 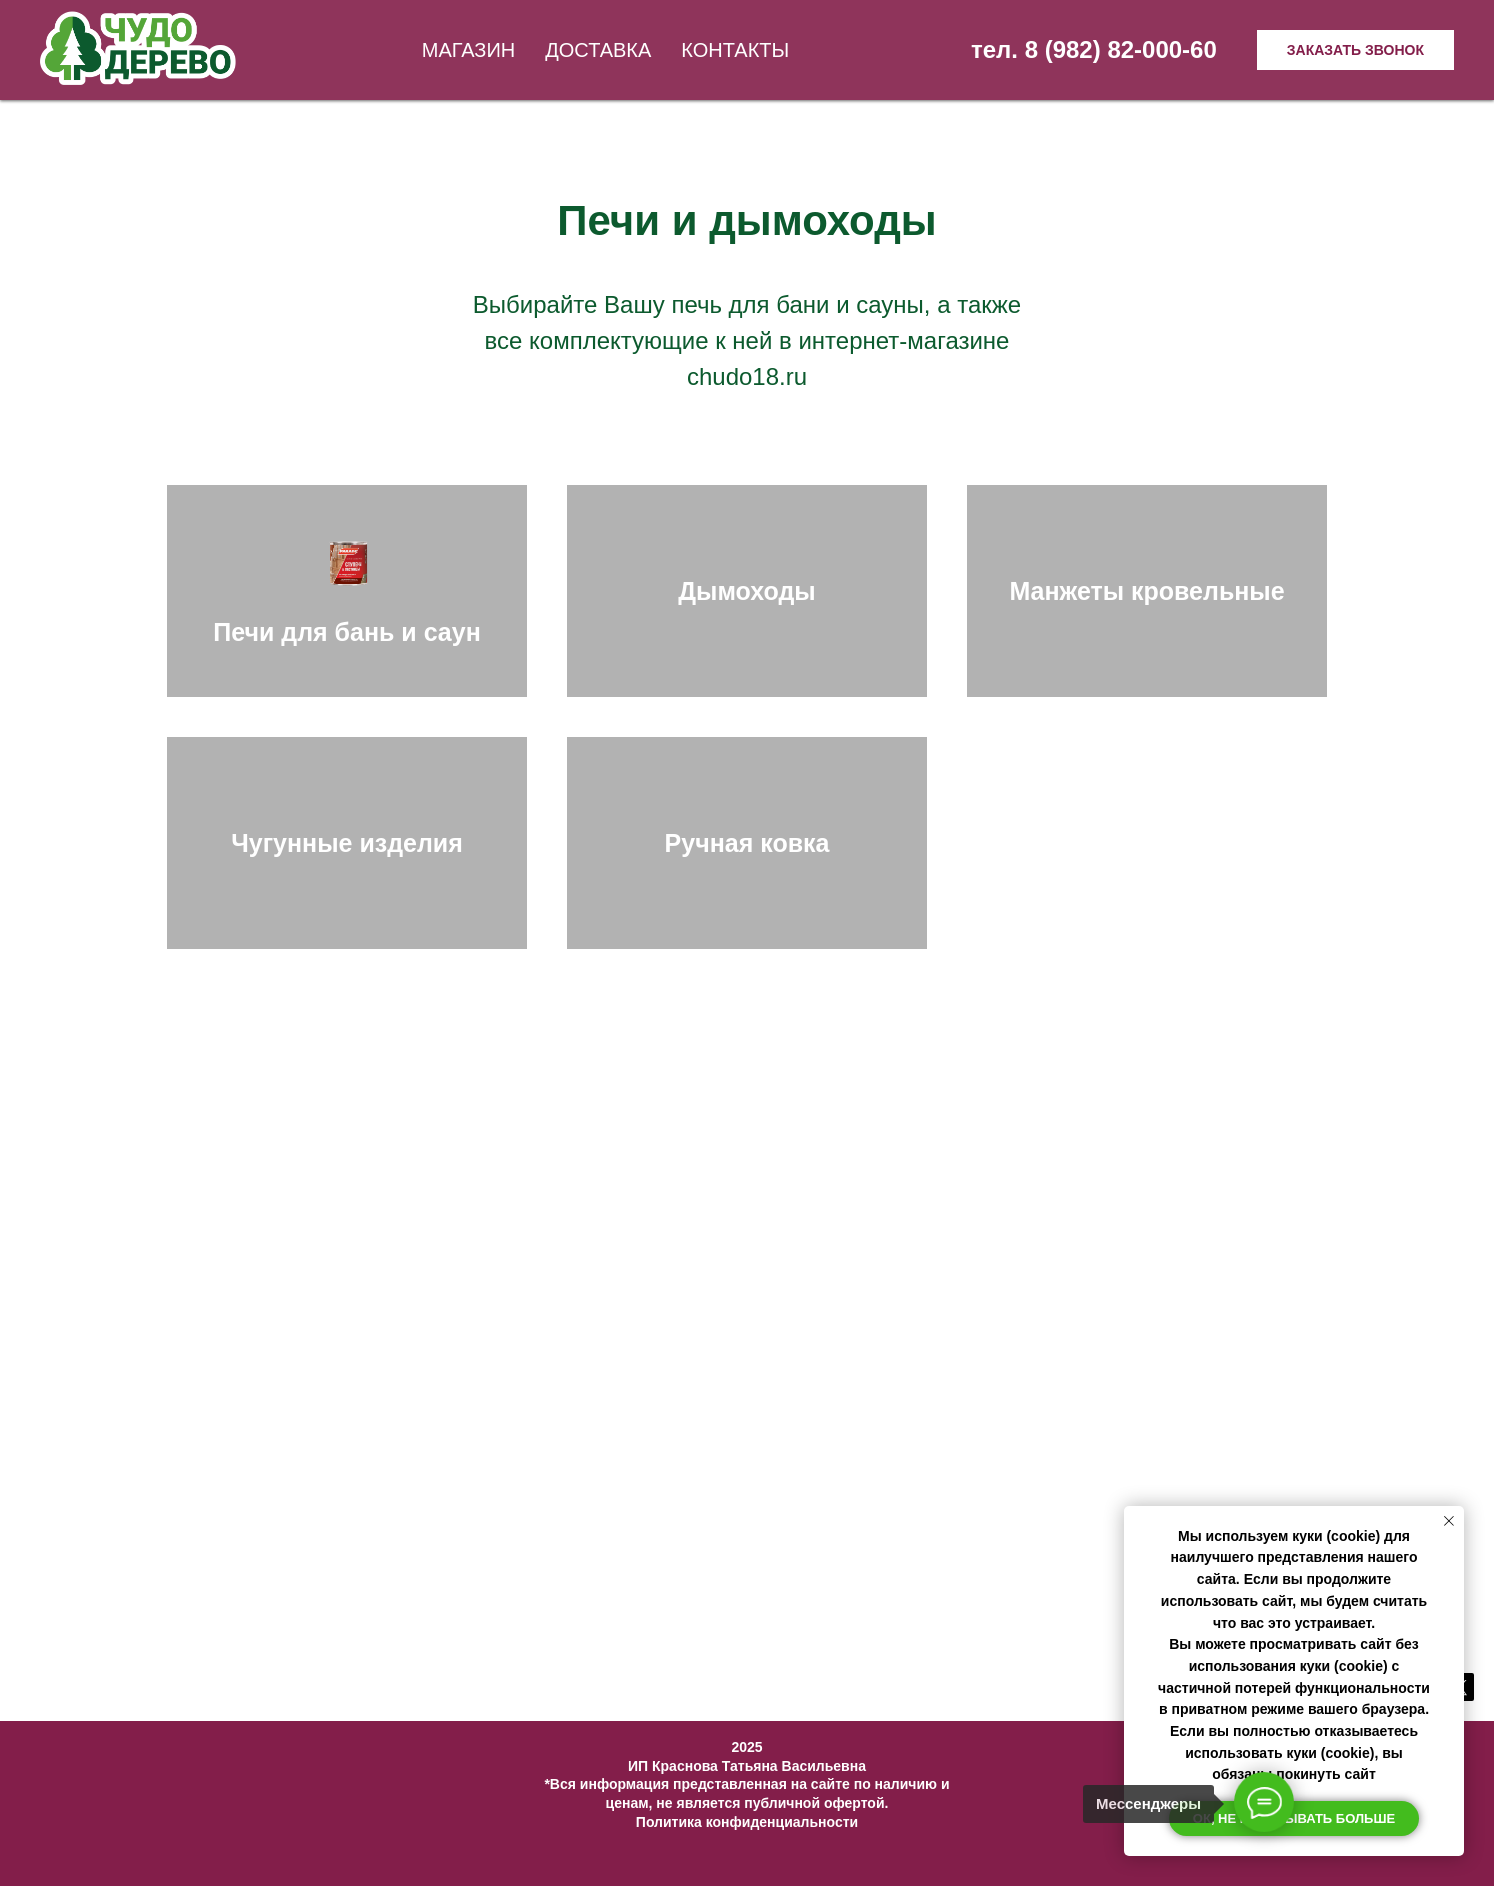 I want to click on Доставка, so click(x=598, y=50).